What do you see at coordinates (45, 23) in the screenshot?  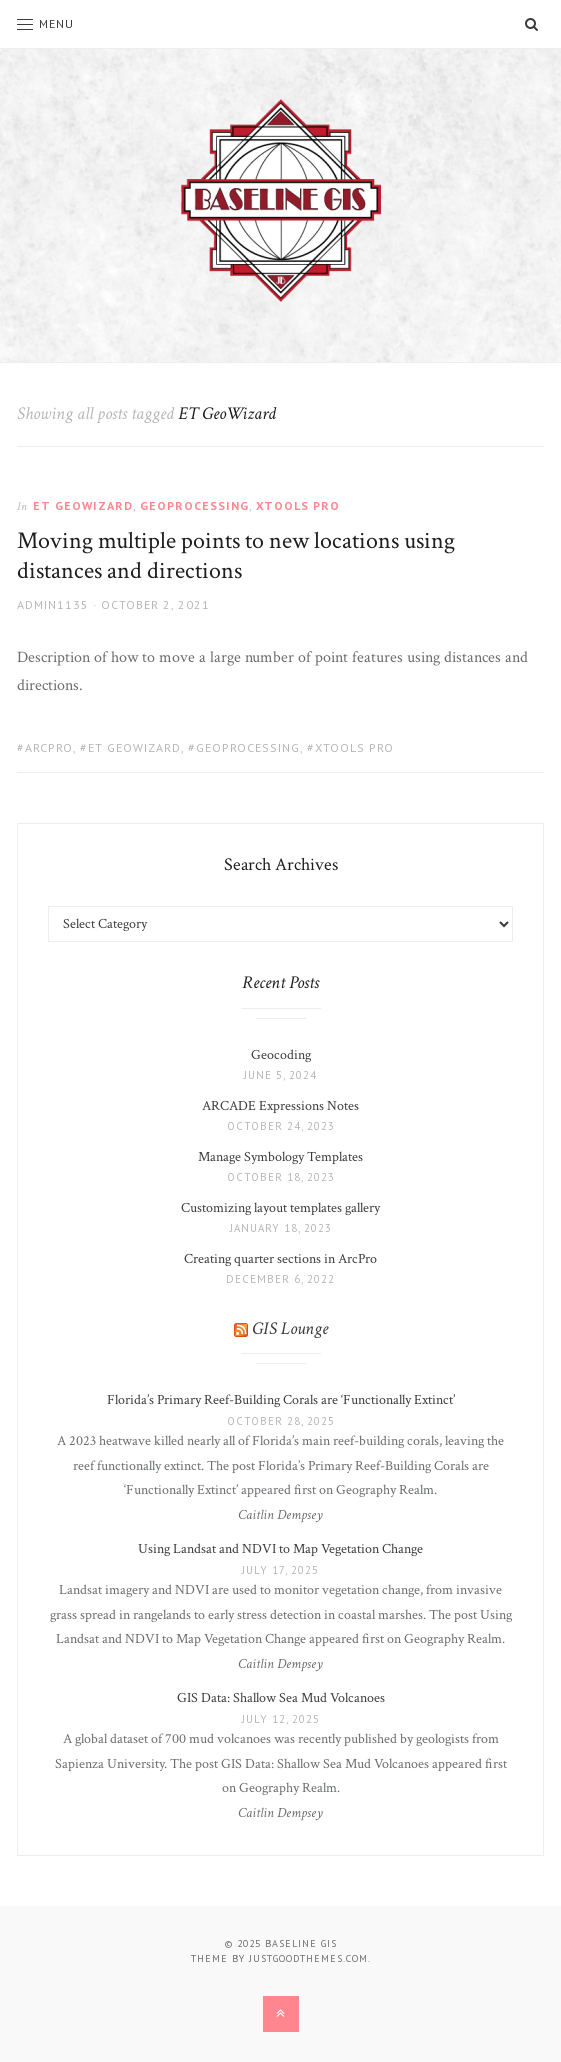 I see `Menu` at bounding box center [45, 23].